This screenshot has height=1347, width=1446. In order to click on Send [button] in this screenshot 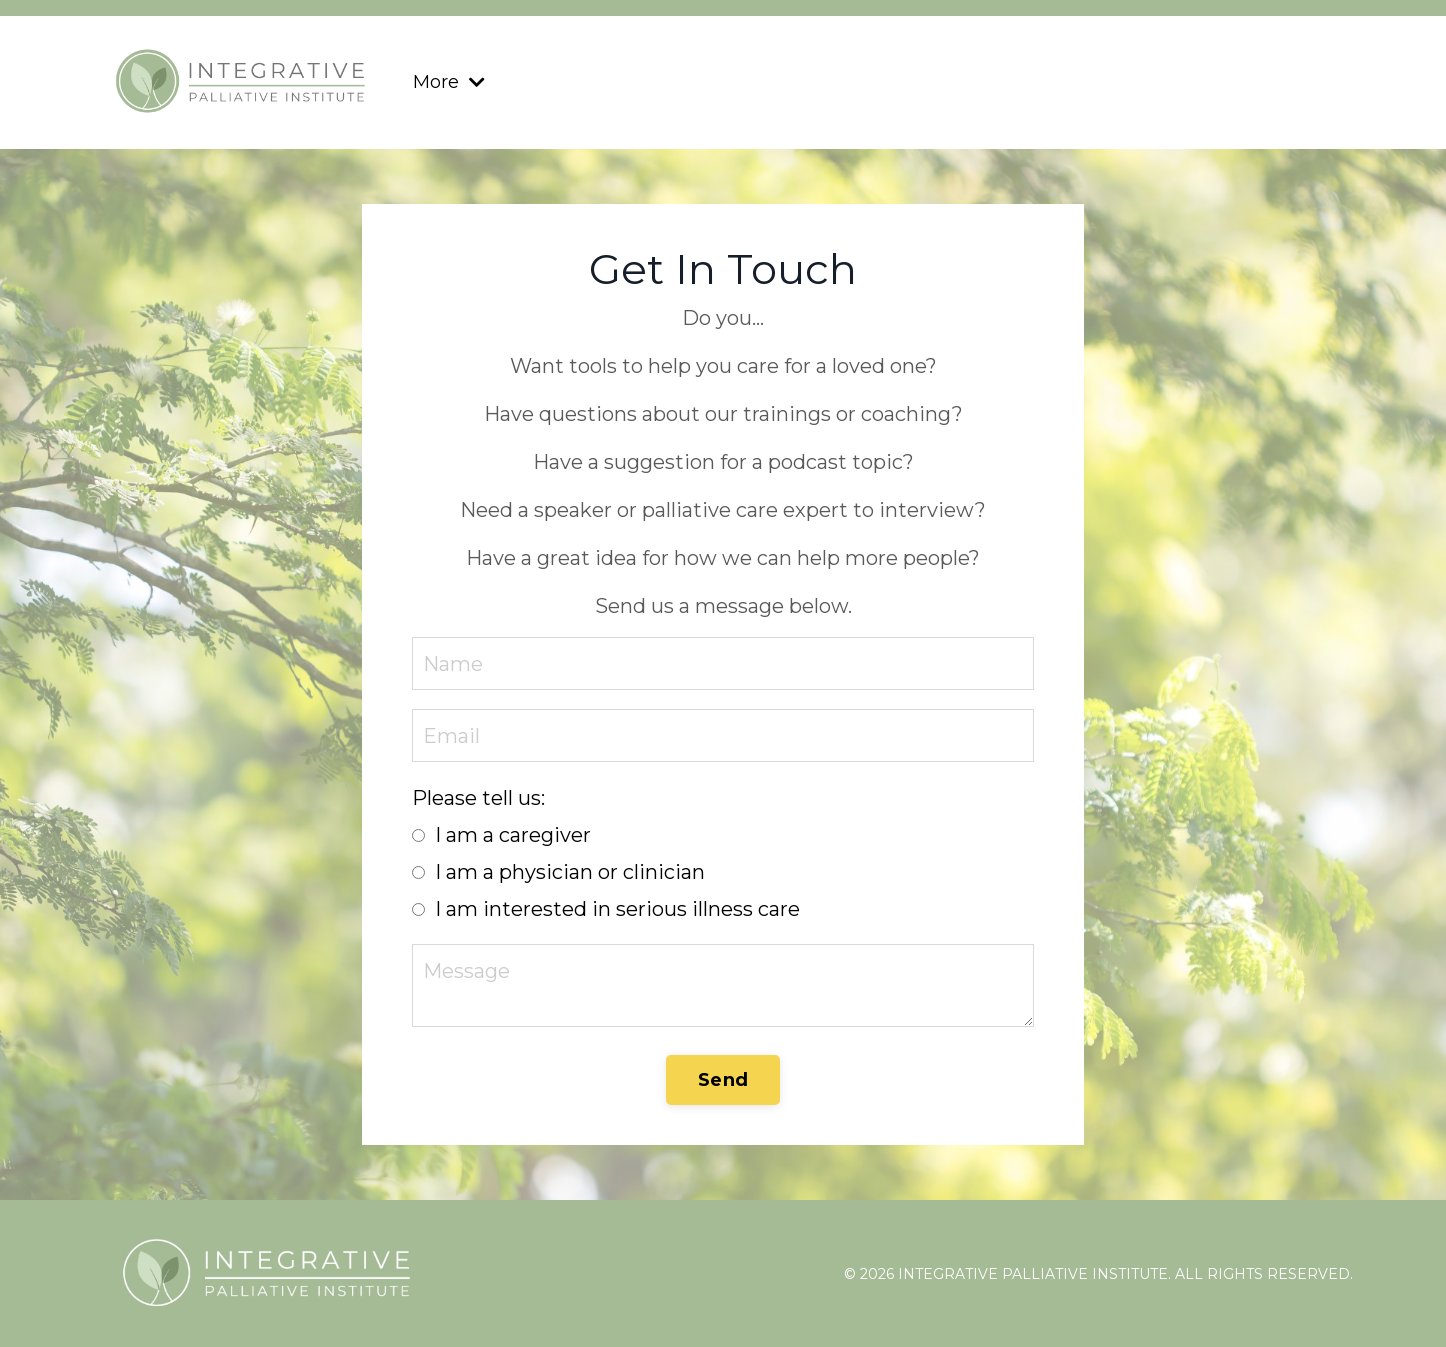, I will do `click(723, 1080)`.